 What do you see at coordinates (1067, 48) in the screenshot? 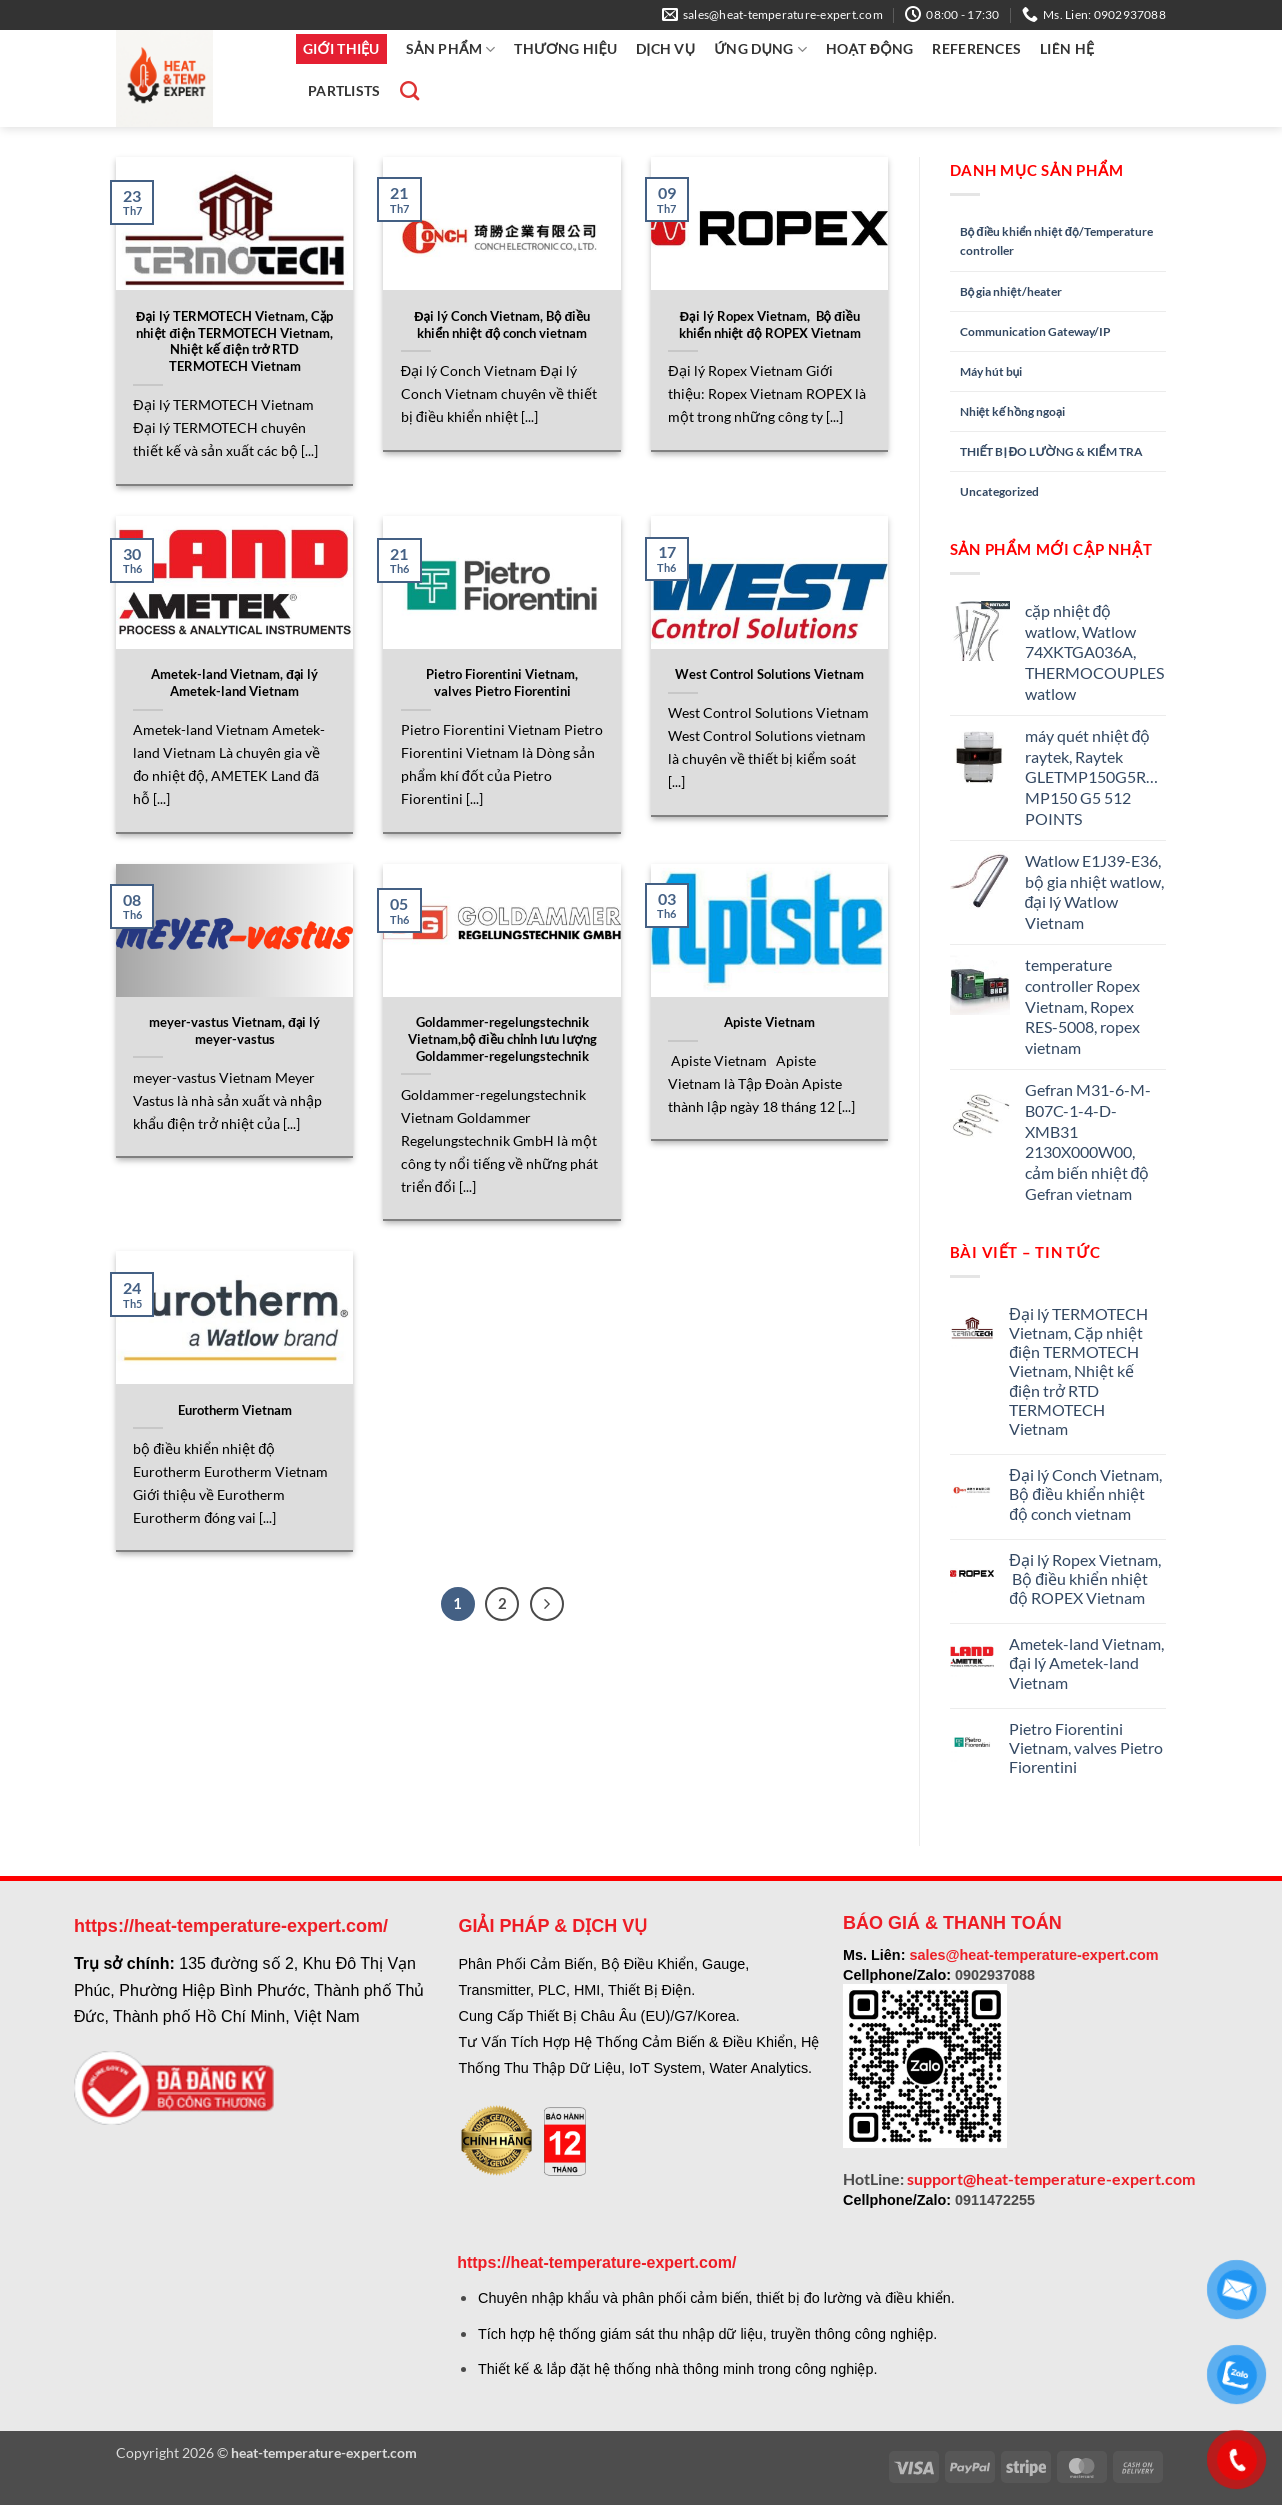
I see `LIÊN HỆ` at bounding box center [1067, 48].